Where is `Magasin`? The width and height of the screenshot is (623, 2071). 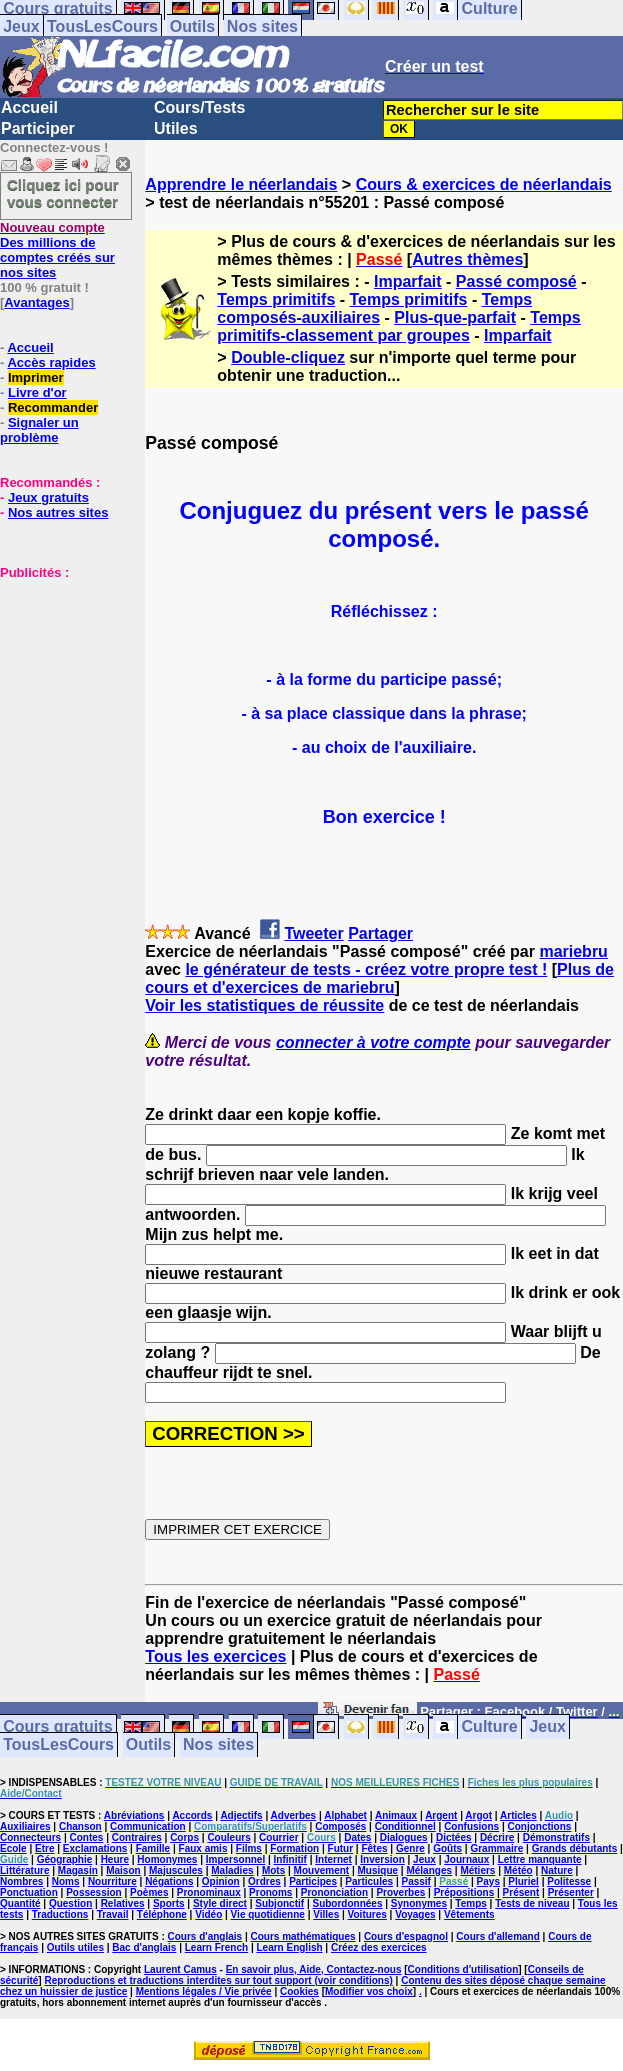 Magasin is located at coordinates (78, 1870).